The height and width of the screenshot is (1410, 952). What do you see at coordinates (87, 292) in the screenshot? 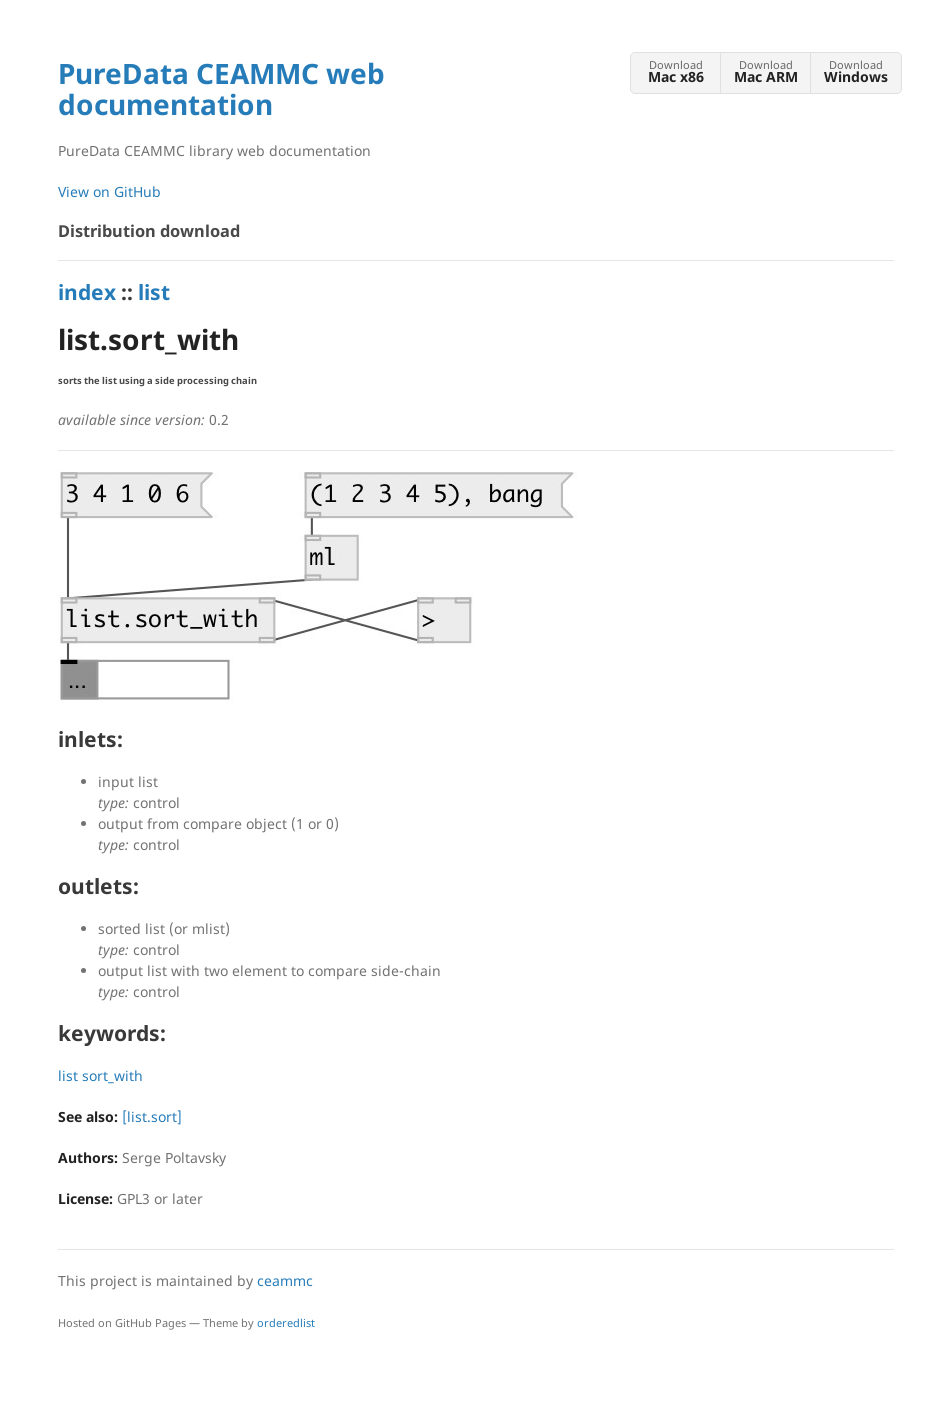
I see `index` at bounding box center [87, 292].